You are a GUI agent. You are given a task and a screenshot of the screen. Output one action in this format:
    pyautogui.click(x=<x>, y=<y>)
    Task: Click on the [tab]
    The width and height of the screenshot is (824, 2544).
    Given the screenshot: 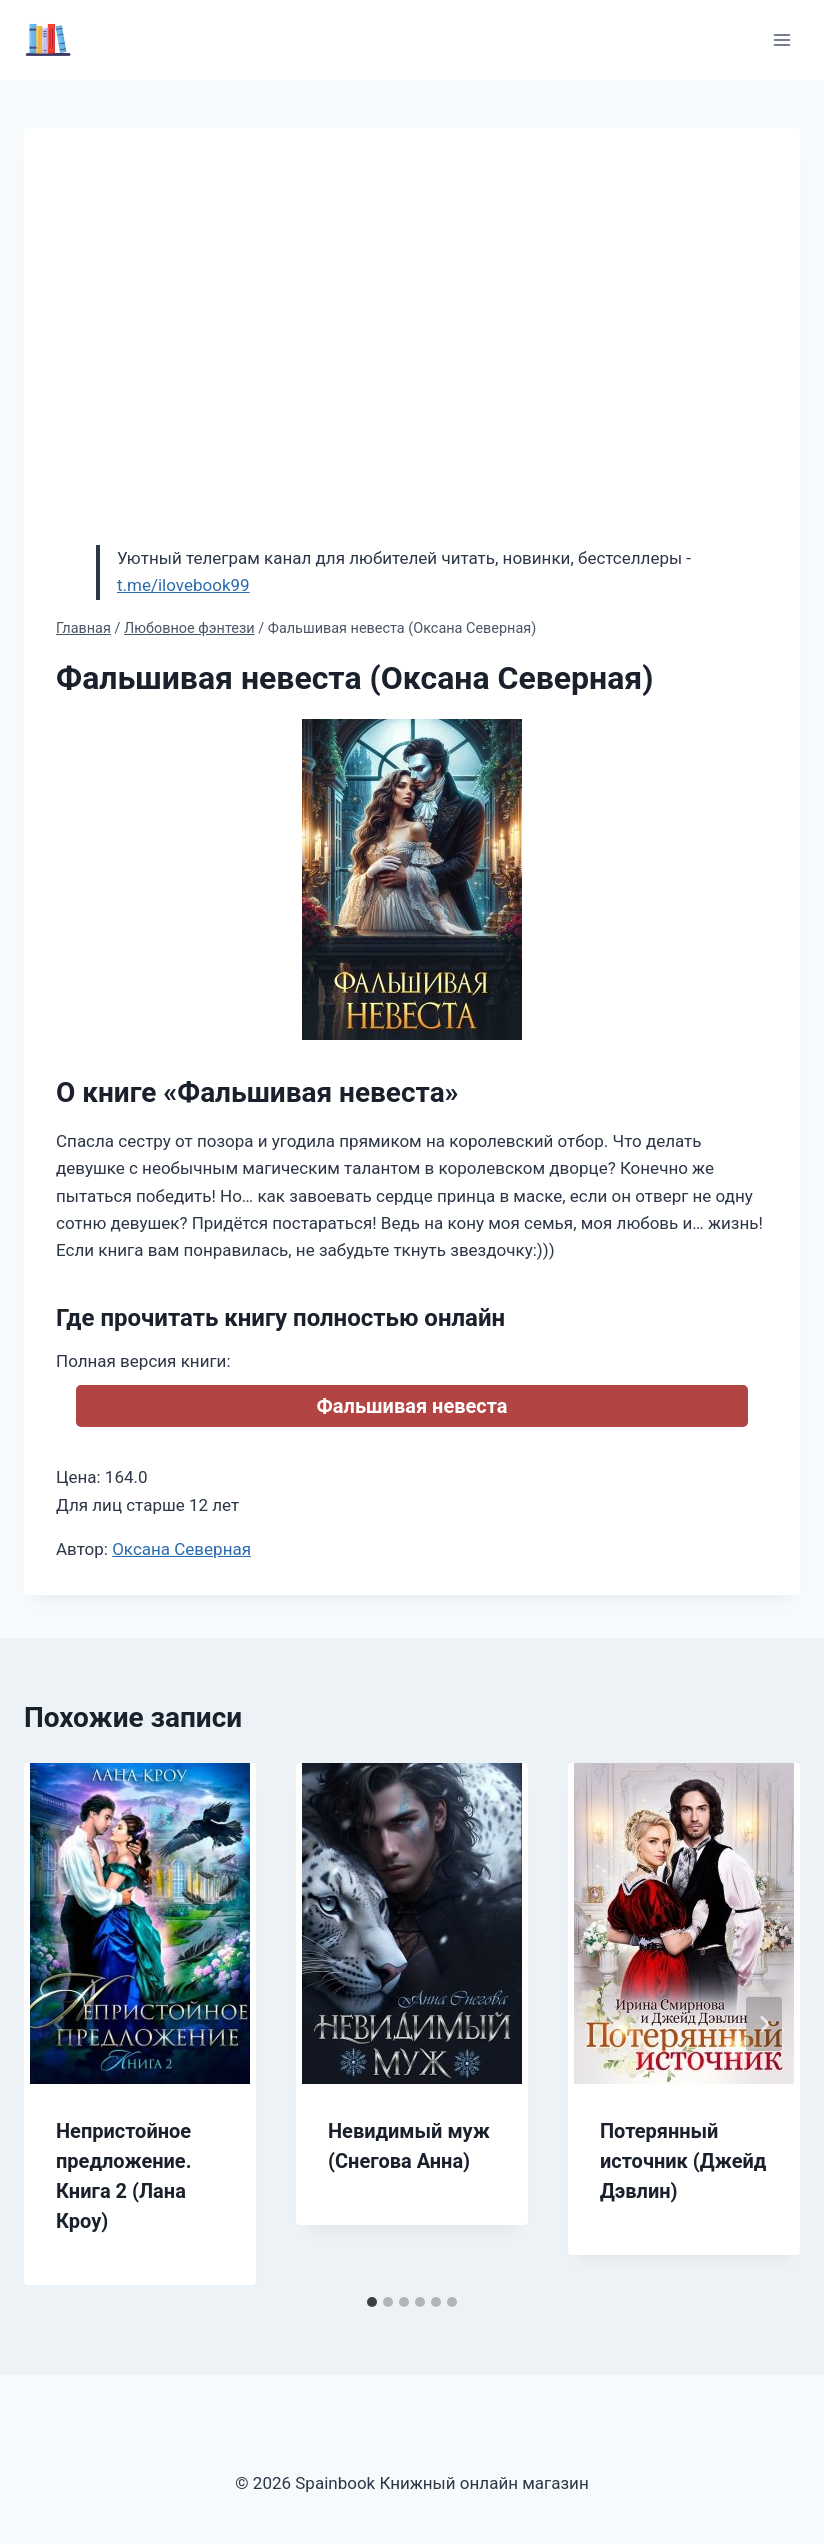 What is the action you would take?
    pyautogui.click(x=372, y=2302)
    